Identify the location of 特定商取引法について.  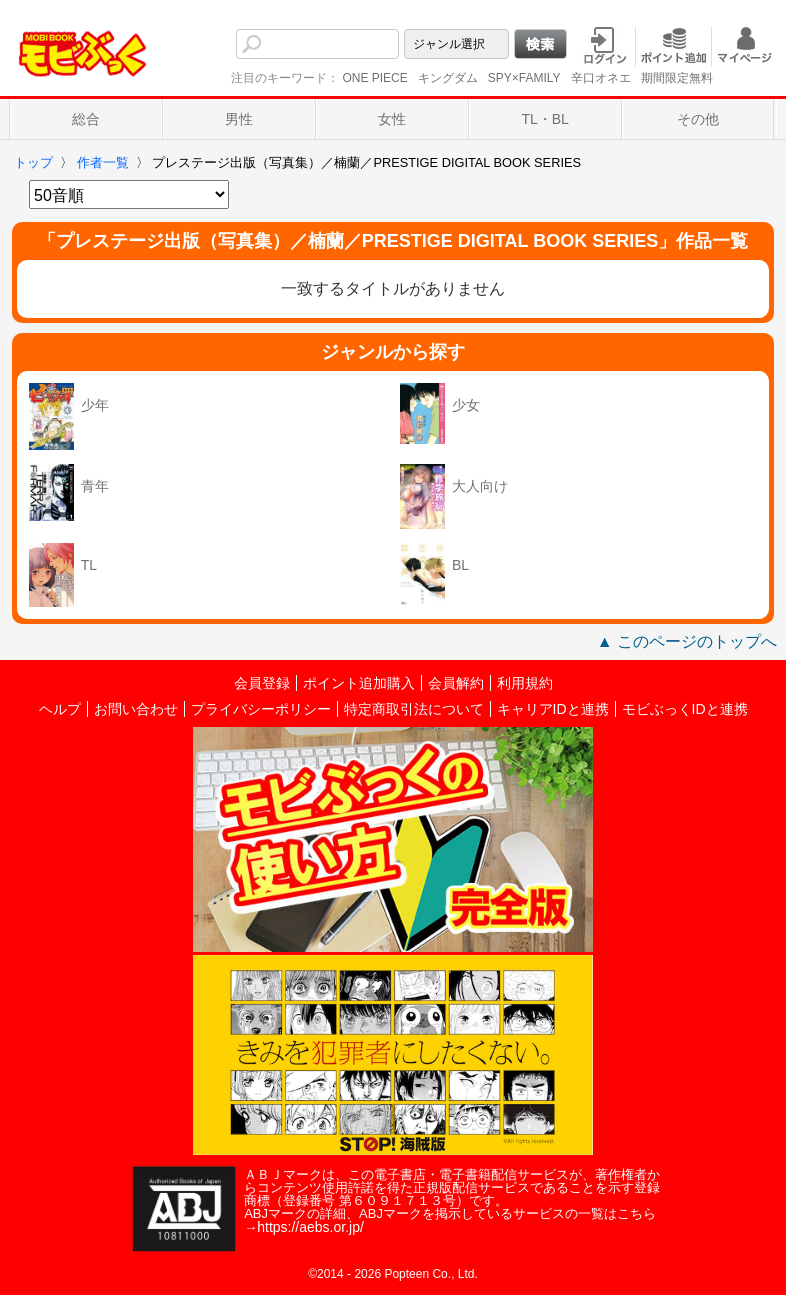
(414, 709).